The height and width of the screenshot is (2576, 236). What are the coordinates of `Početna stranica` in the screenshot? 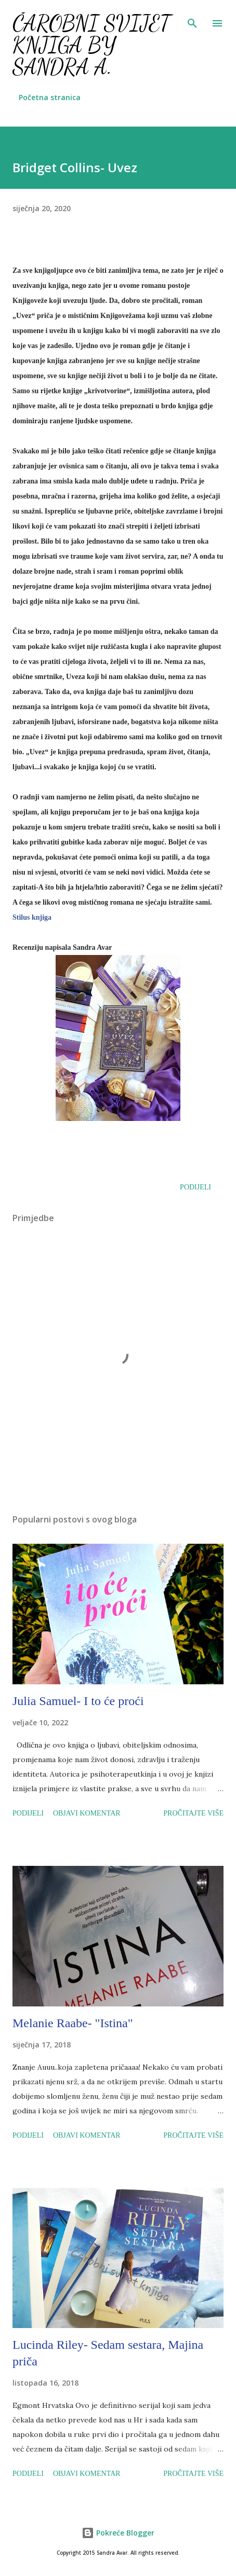 It's located at (50, 97).